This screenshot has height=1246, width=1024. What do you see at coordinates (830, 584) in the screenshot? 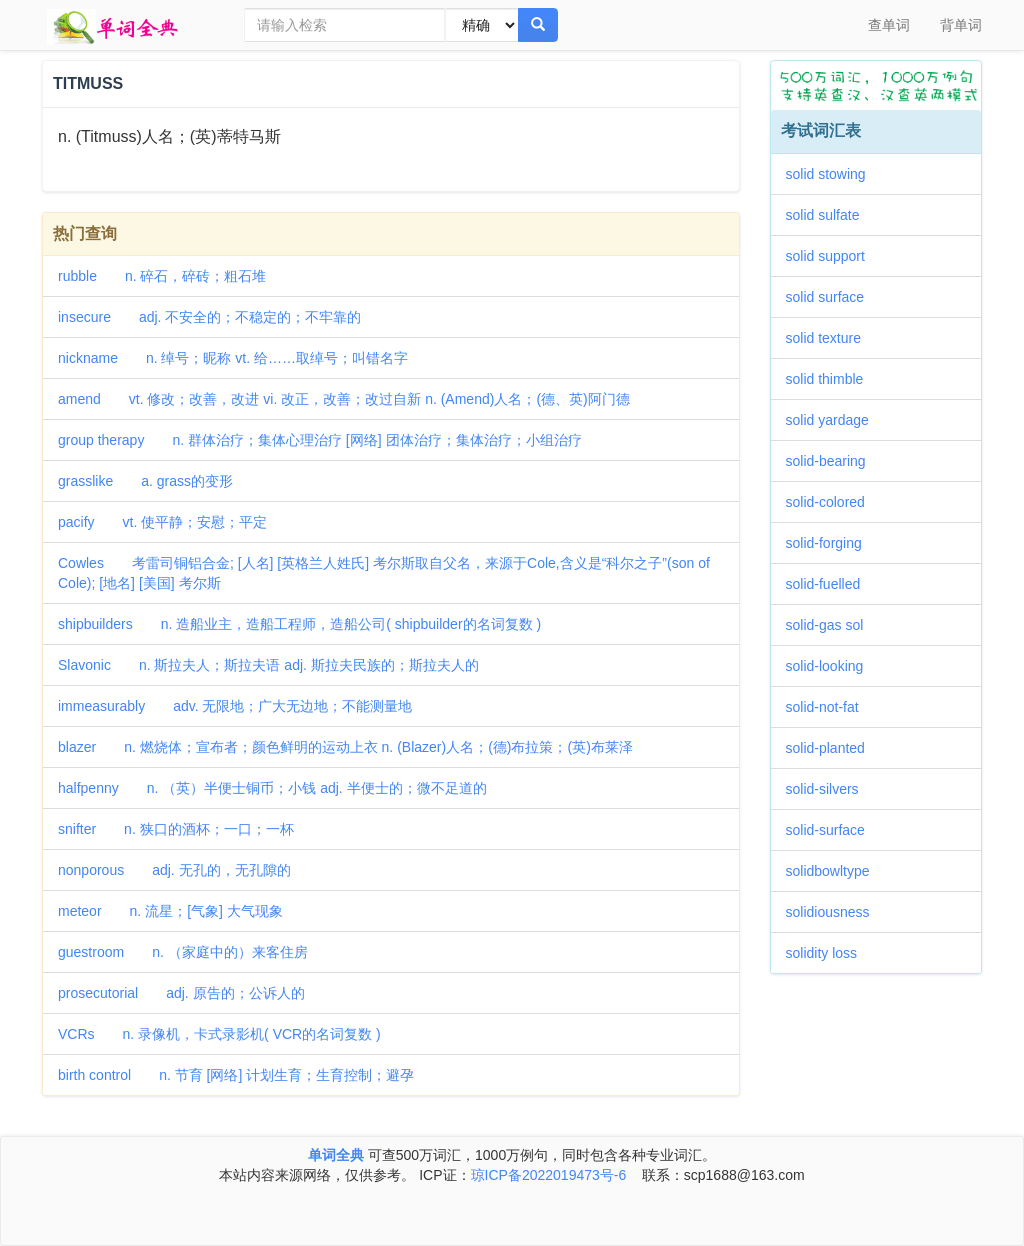
I see `solid-fuelled` at bounding box center [830, 584].